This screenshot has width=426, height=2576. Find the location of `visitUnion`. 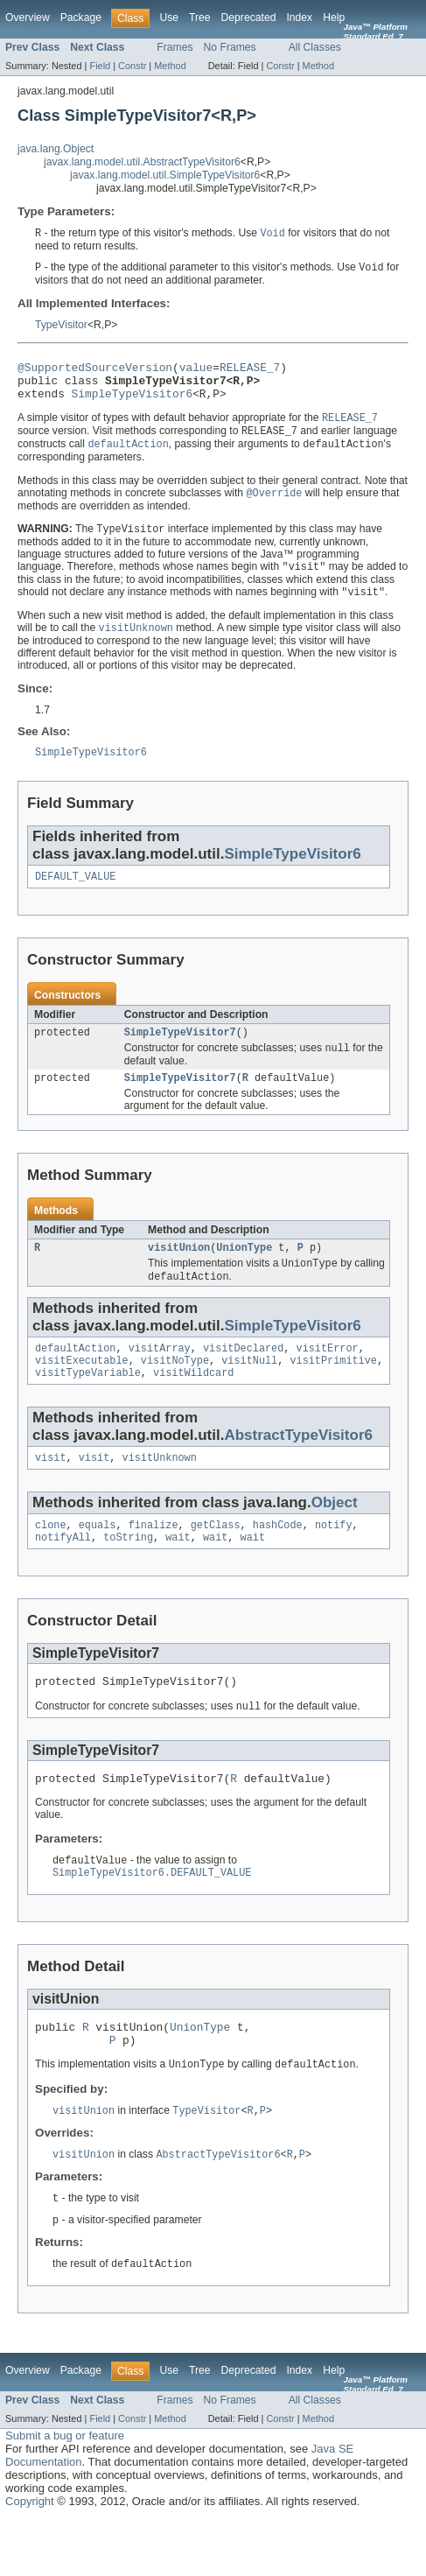

visitUnion is located at coordinates (179, 1274).